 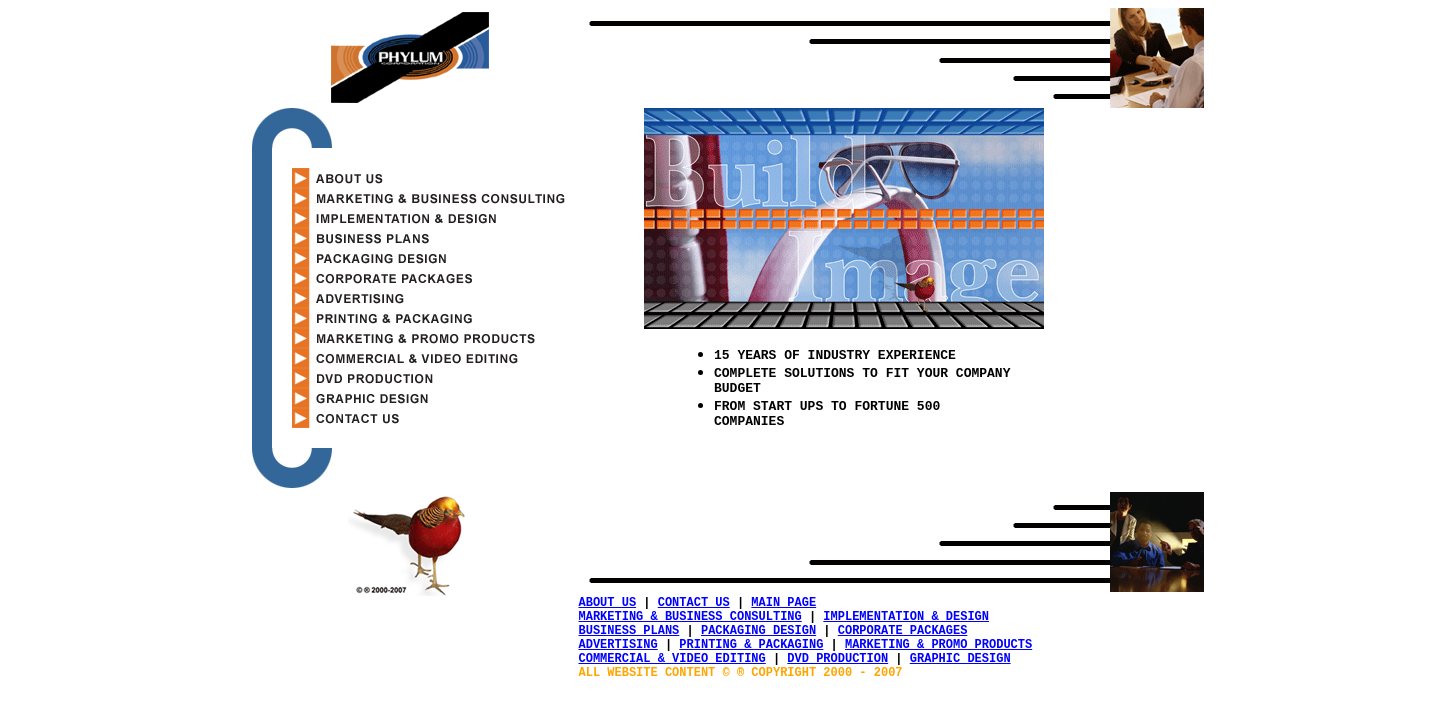 What do you see at coordinates (690, 621) in the screenshot?
I see `MARKETING & BUSINESS CONSULTING` at bounding box center [690, 621].